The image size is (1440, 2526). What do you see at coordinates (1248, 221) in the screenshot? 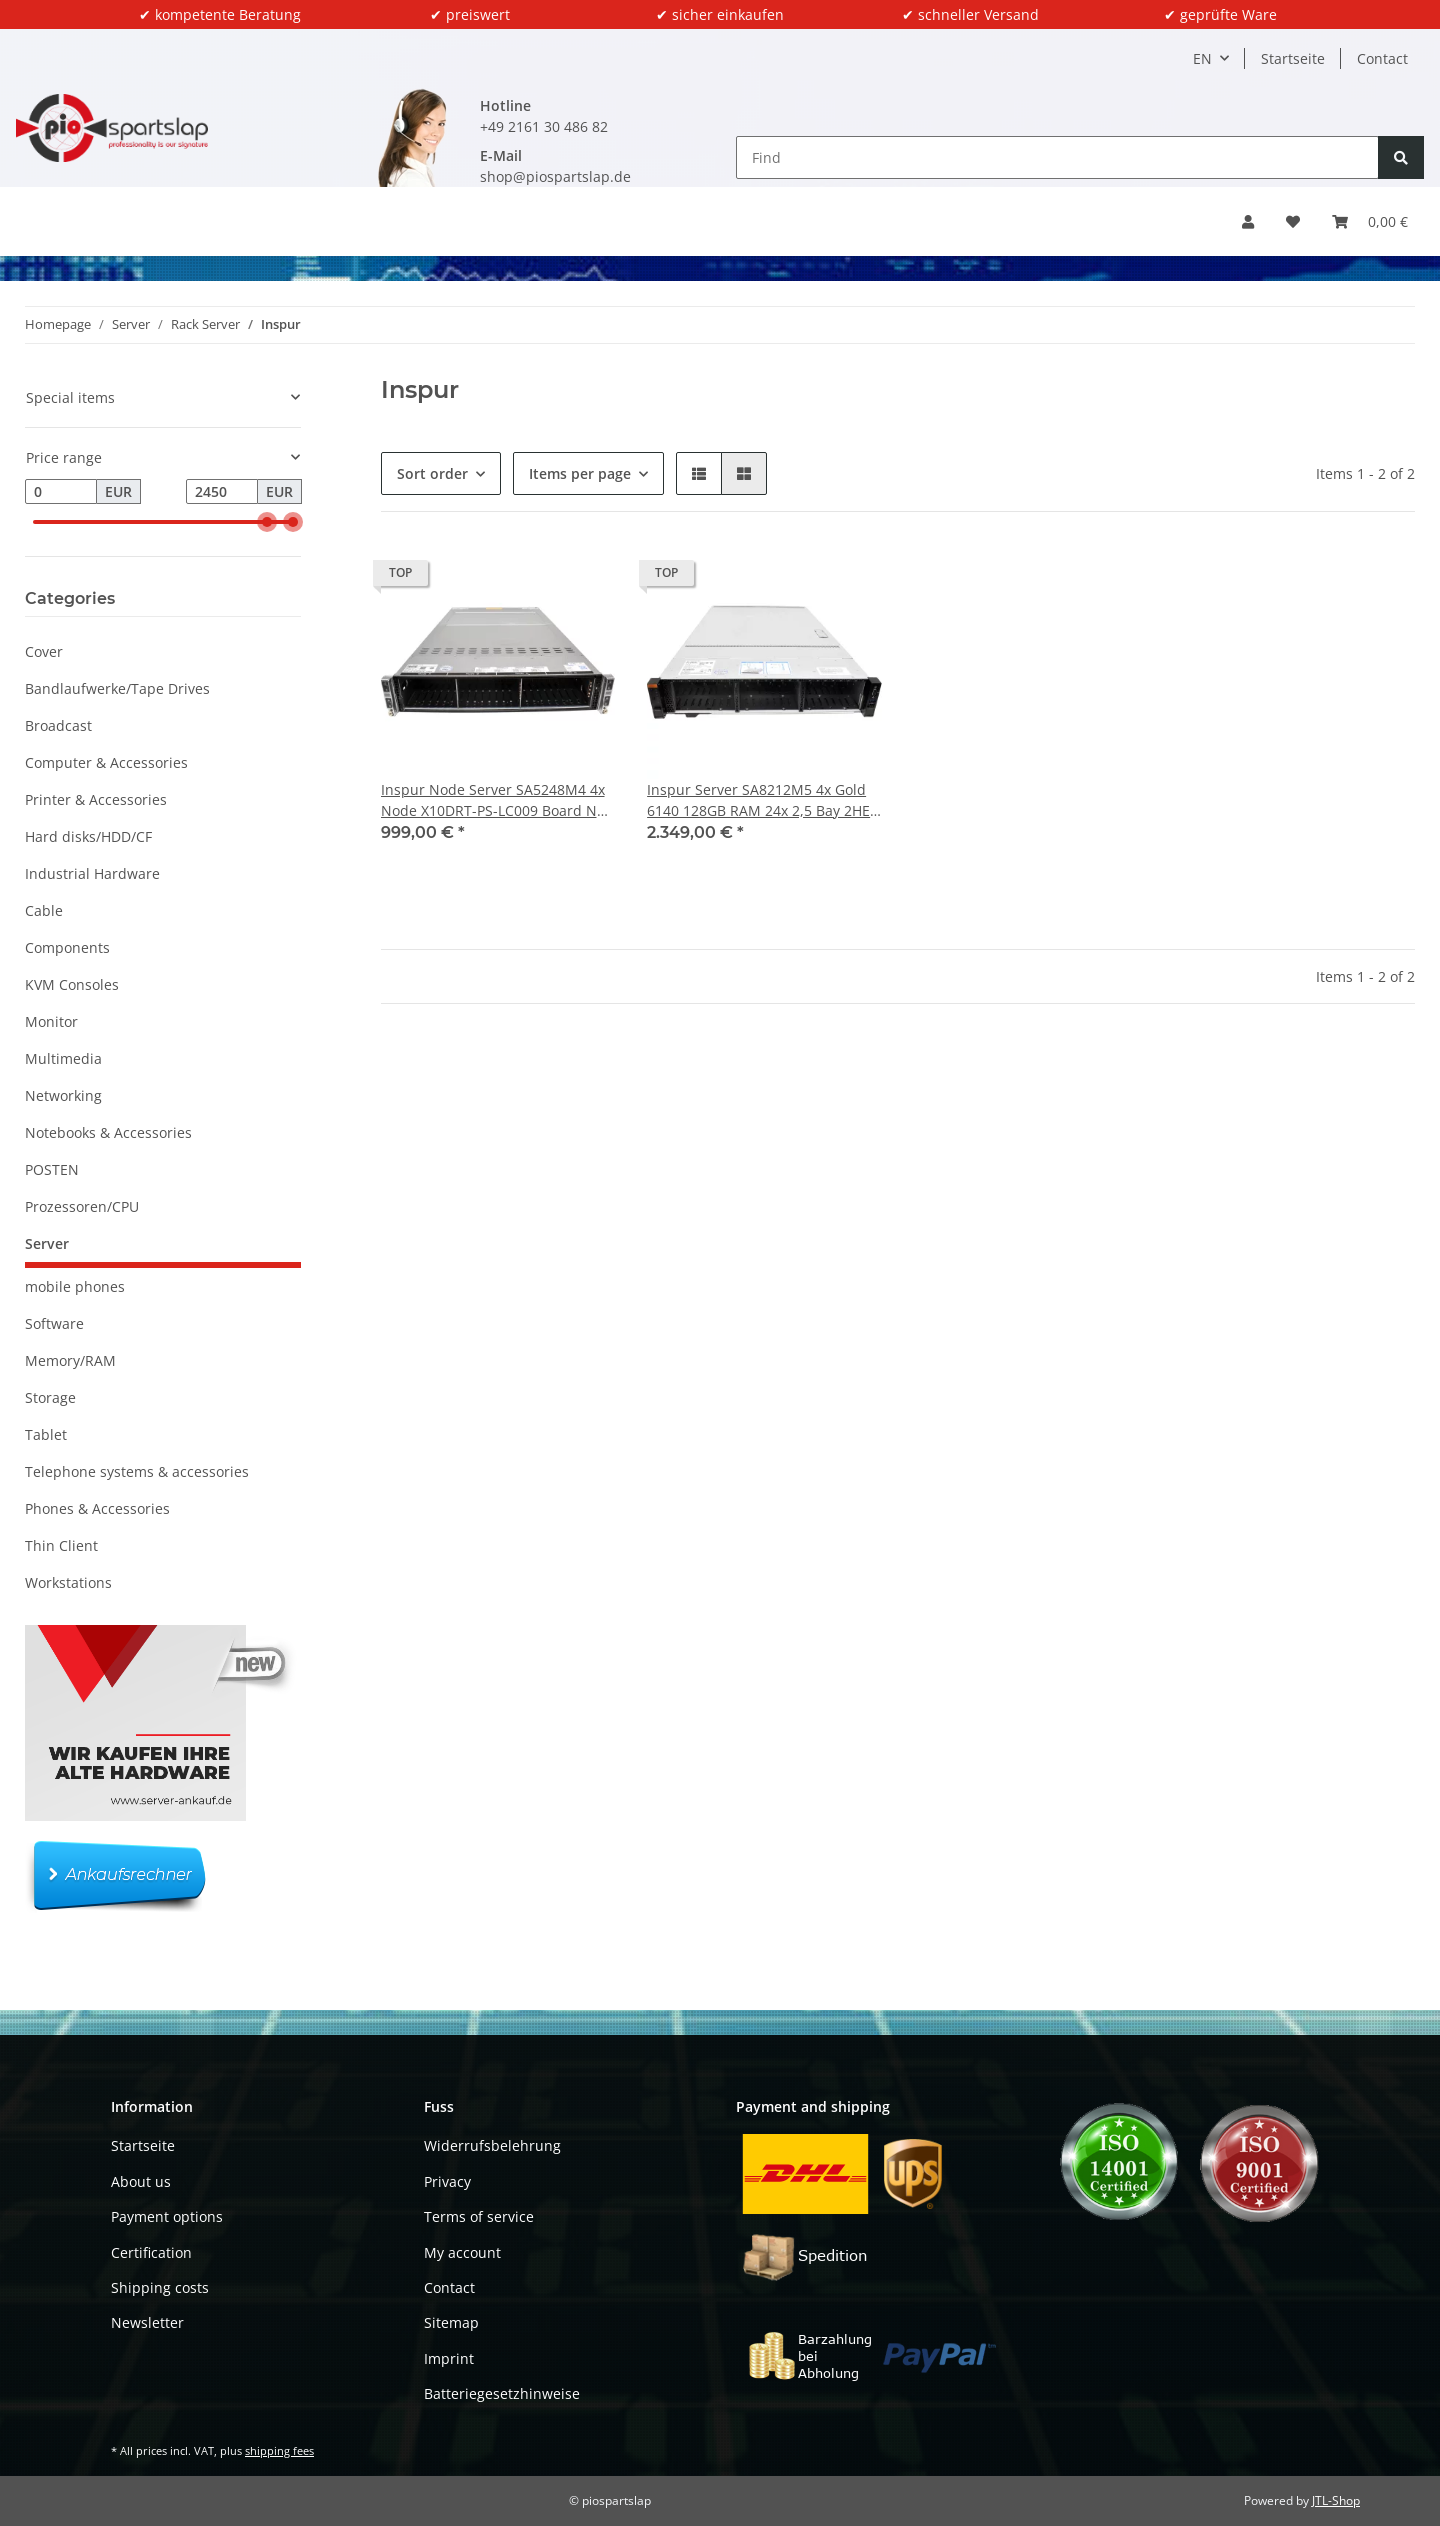
I see `[button]` at bounding box center [1248, 221].